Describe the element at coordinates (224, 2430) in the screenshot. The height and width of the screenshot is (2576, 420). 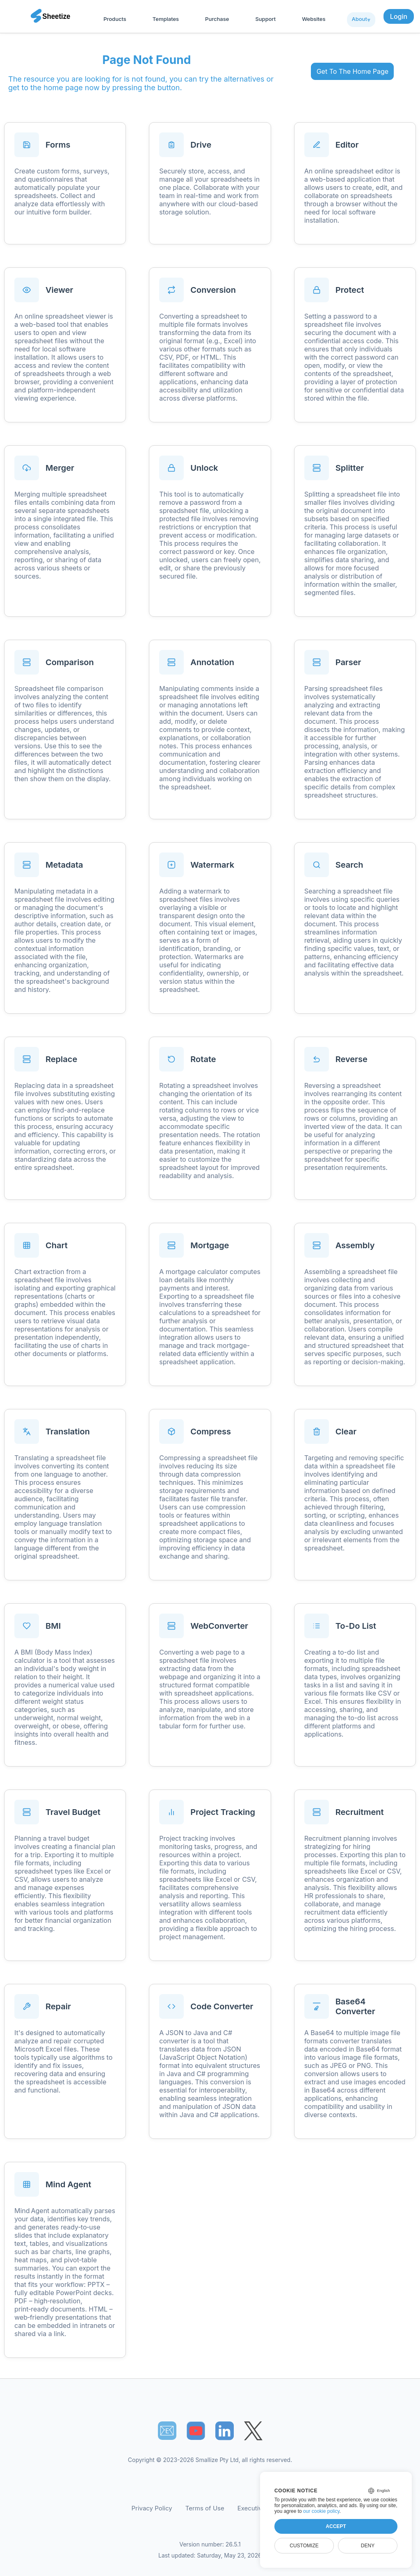
I see `[Sheetize's LinkedIn page]` at that location.